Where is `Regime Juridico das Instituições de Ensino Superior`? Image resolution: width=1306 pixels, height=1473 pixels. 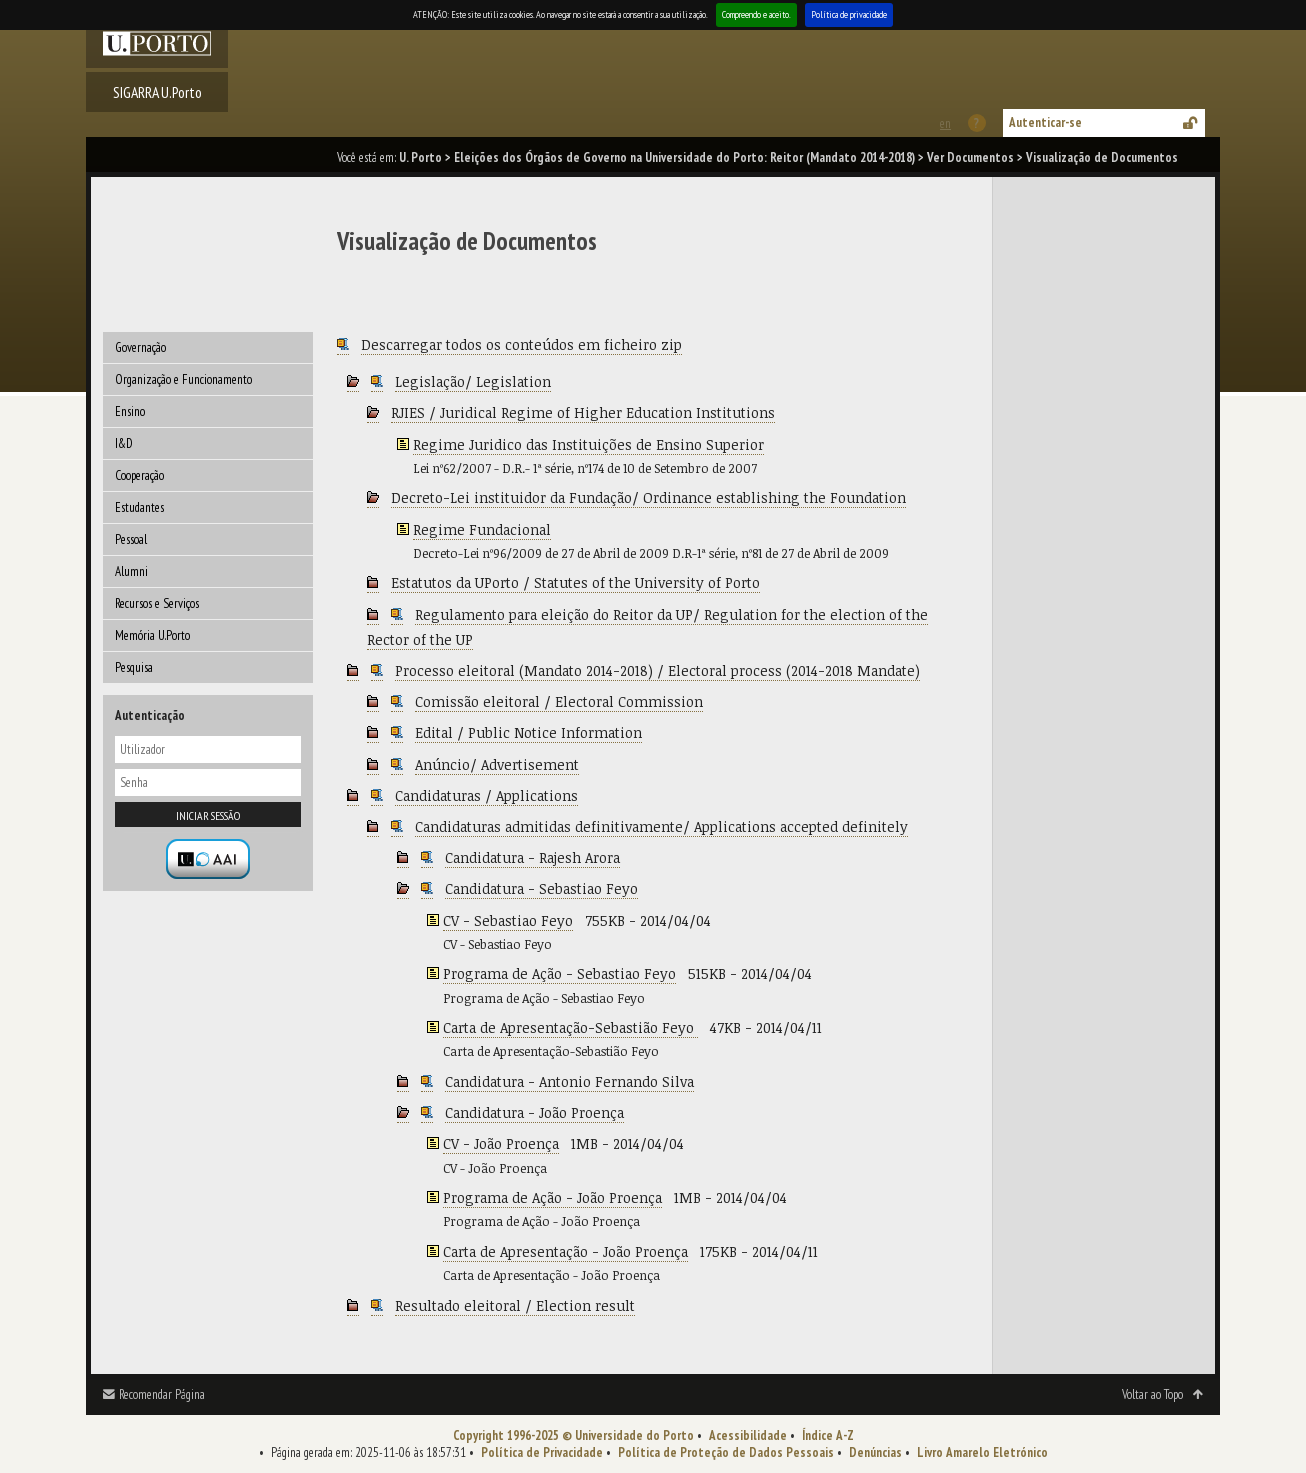
Regime Juridico das Instituições de Ensino Superior is located at coordinates (588, 444).